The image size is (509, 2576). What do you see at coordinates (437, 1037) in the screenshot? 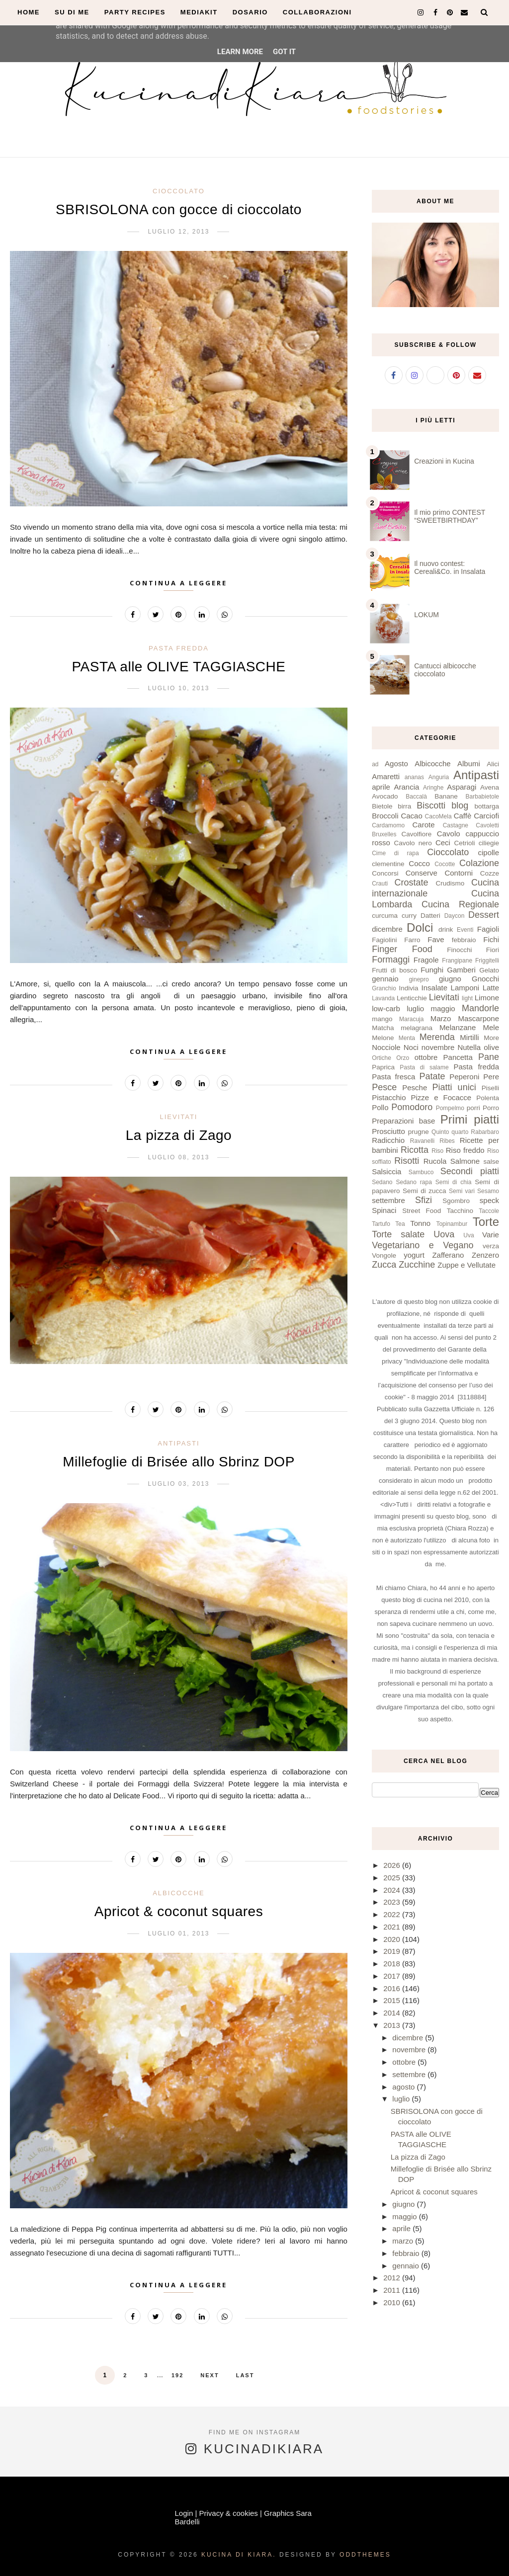
I see `Merenda` at bounding box center [437, 1037].